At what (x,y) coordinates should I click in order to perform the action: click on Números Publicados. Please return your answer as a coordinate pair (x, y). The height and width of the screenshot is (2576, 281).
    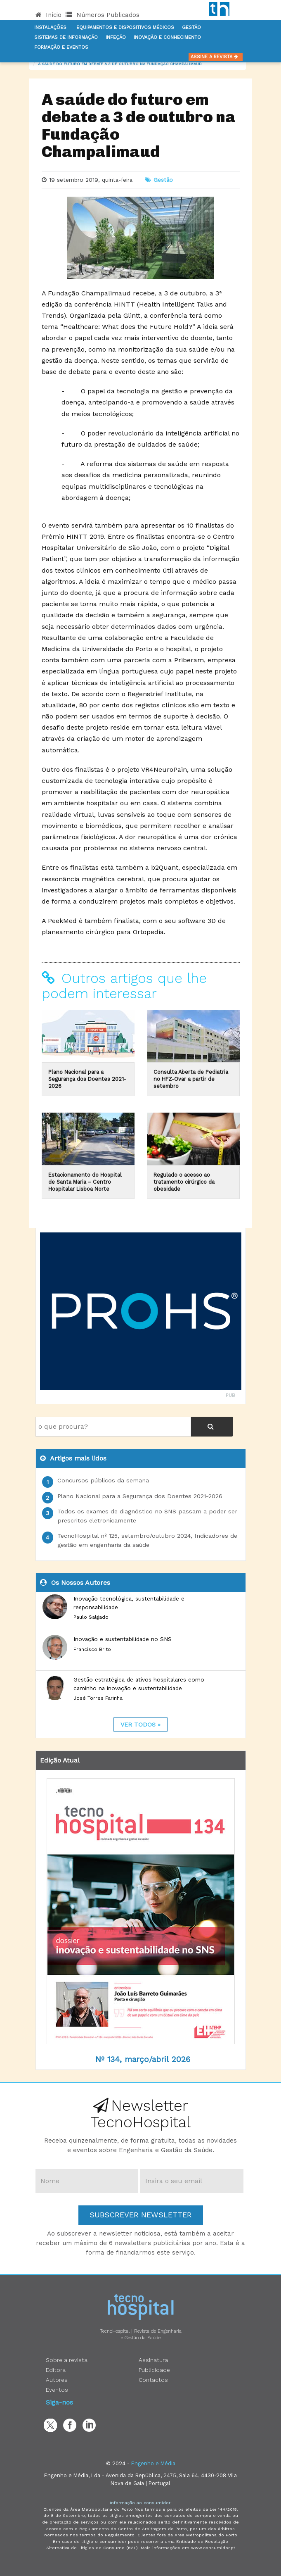
    Looking at the image, I should click on (102, 15).